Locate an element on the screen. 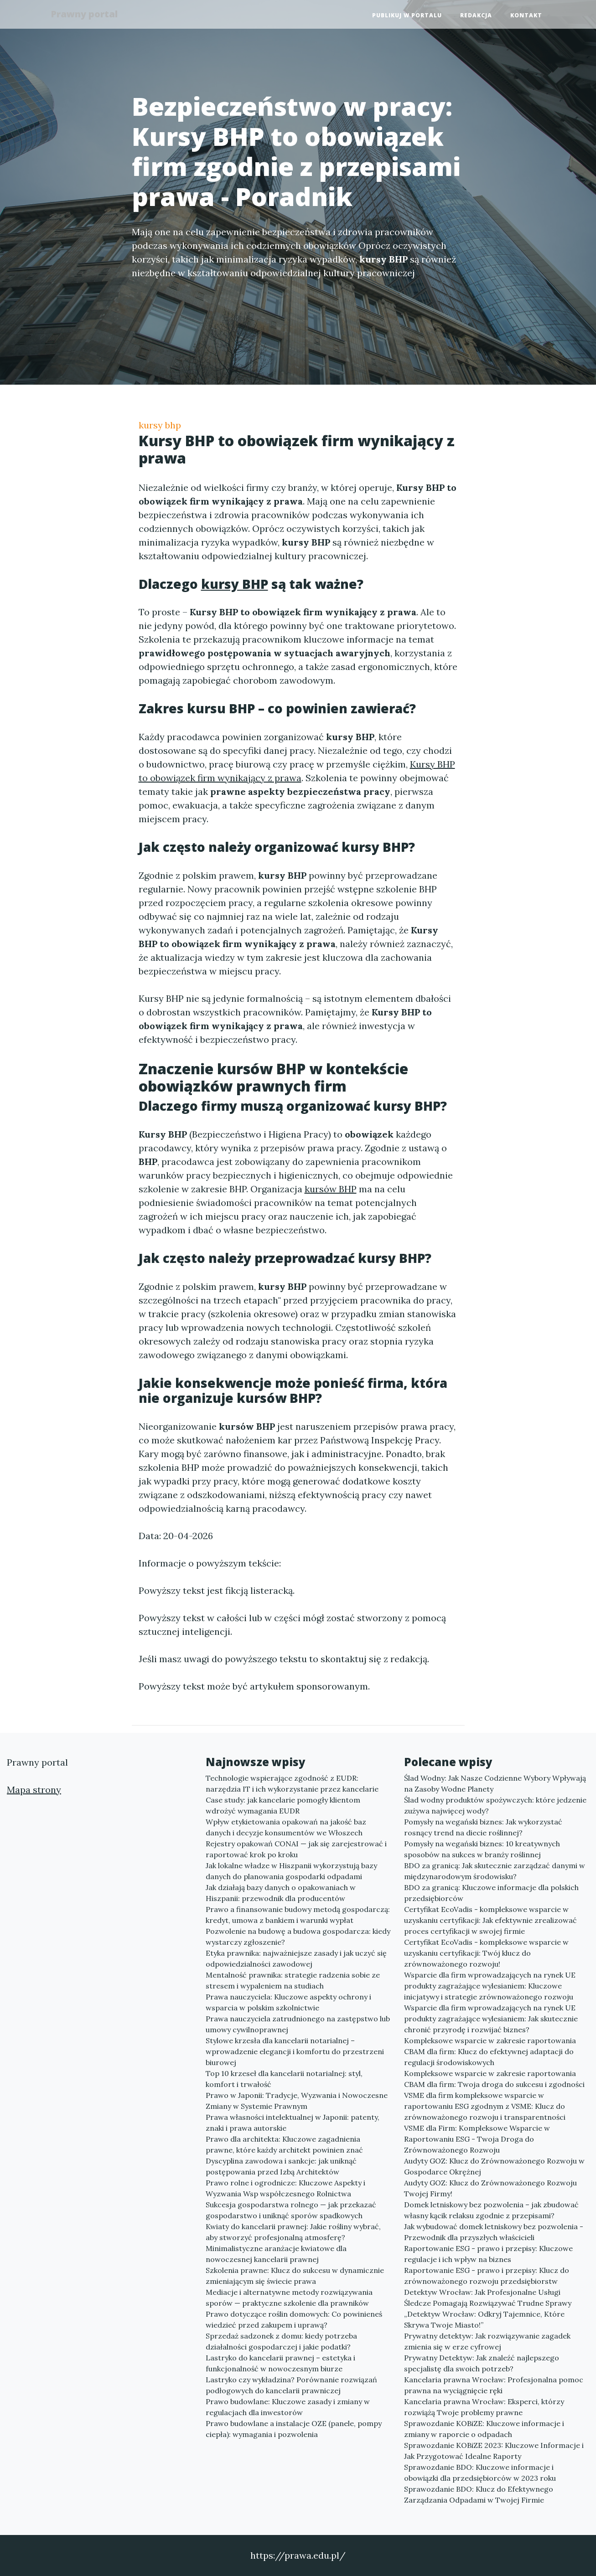  Detektyw Wrocław: Jak Profesjonalne Usługi Śledcze Pomagają Rozwiązywać Trudne Sprawy is located at coordinates (487, 2297).